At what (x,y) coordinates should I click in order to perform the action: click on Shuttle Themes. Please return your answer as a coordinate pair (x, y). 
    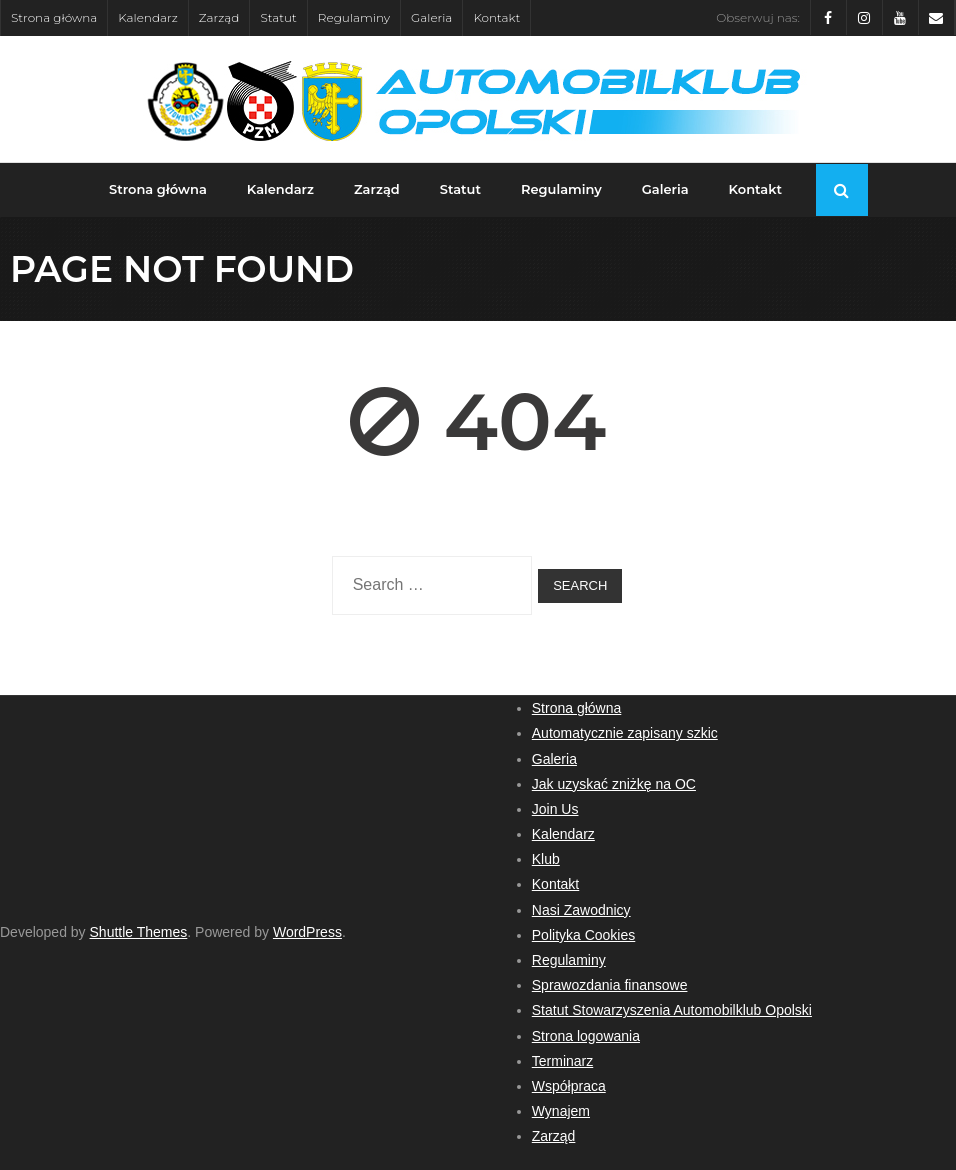
    Looking at the image, I should click on (139, 932).